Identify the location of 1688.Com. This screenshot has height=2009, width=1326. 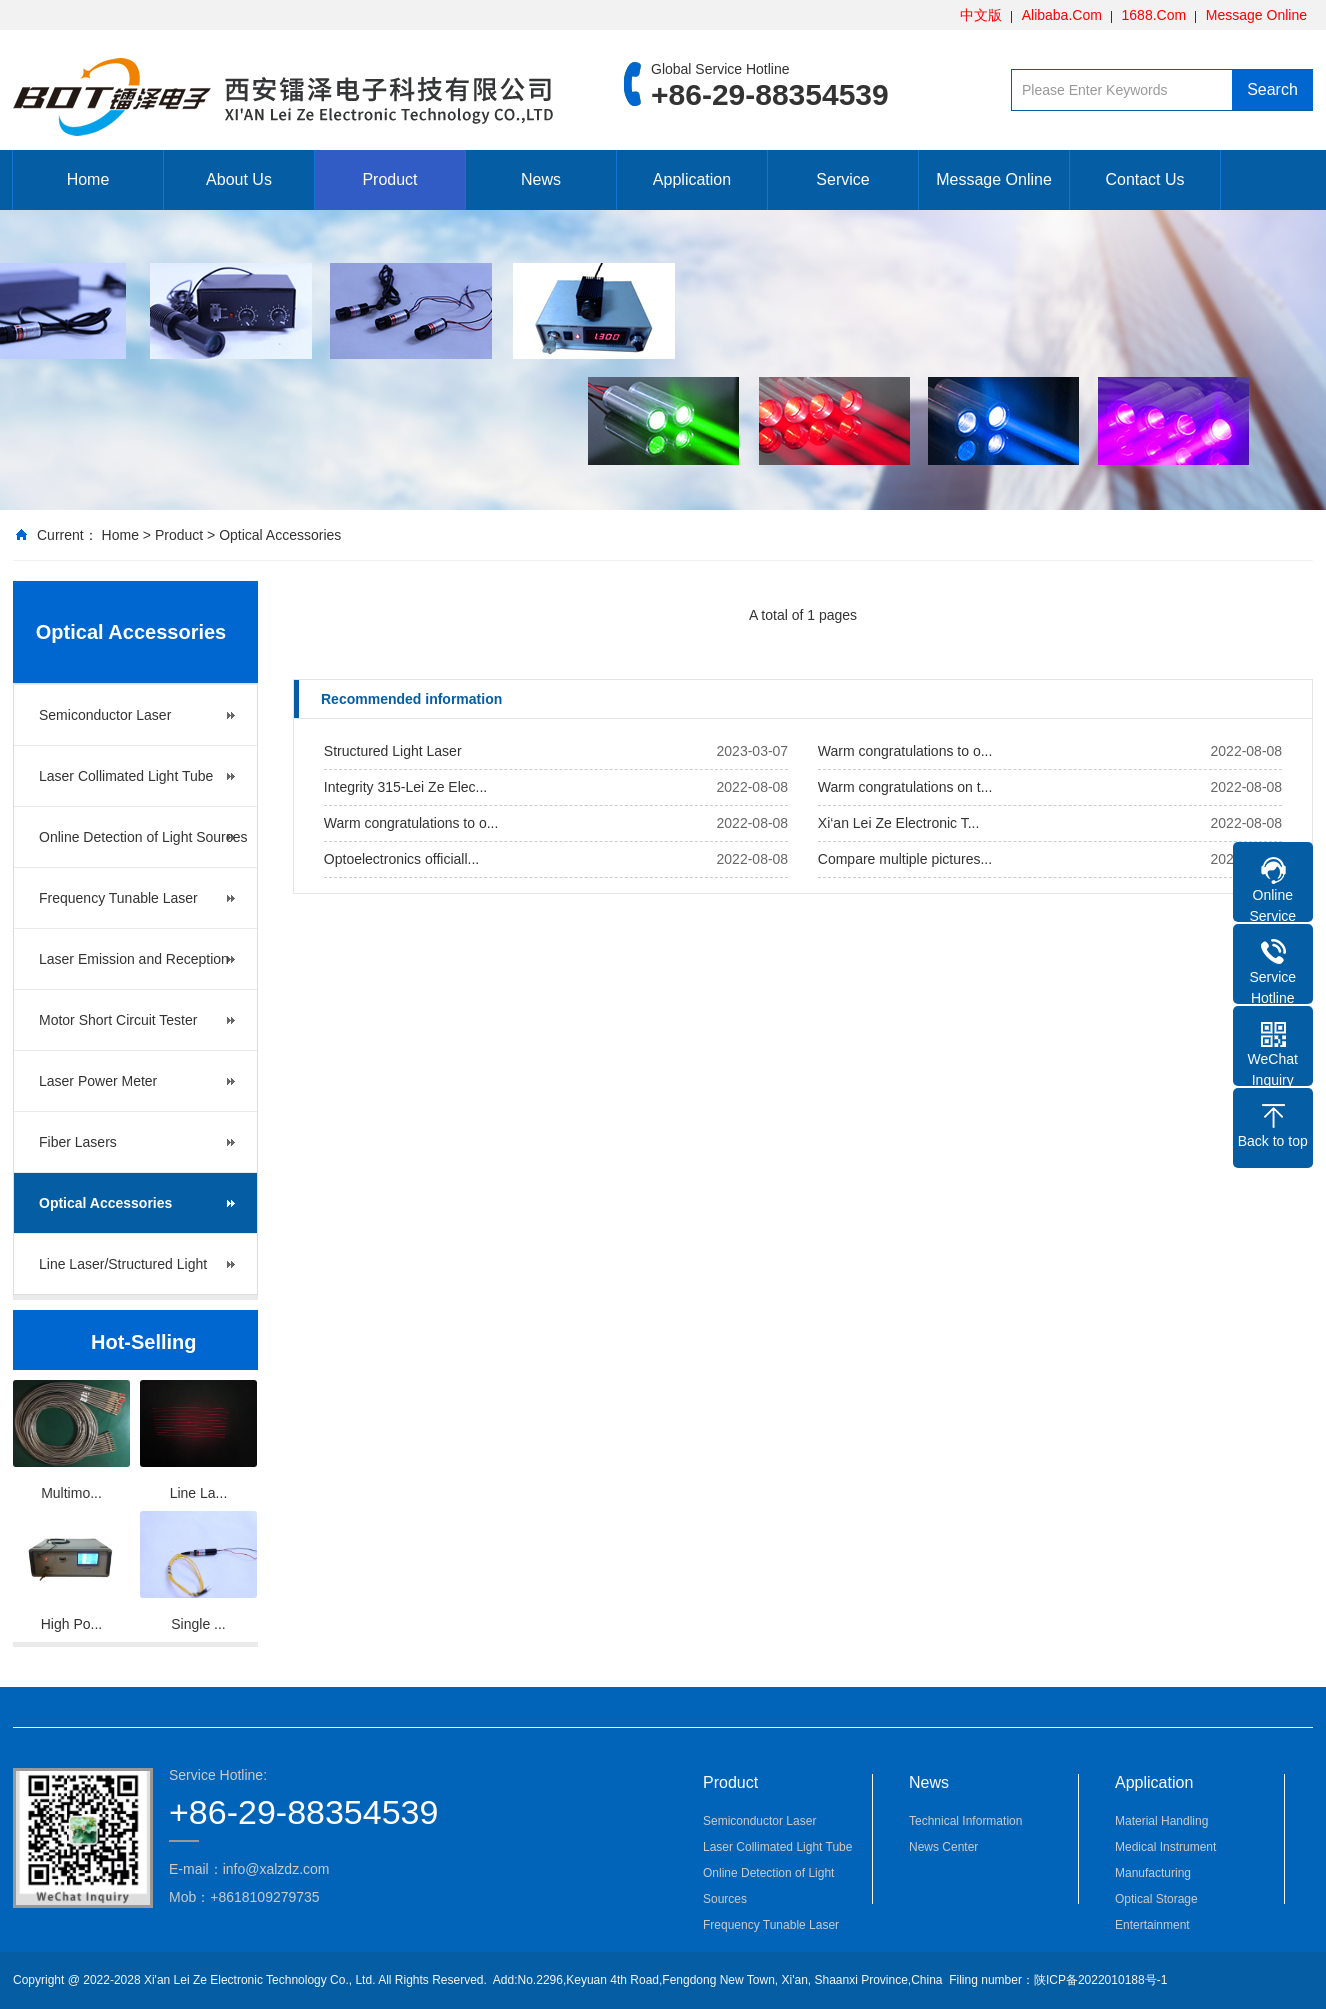
(1154, 15).